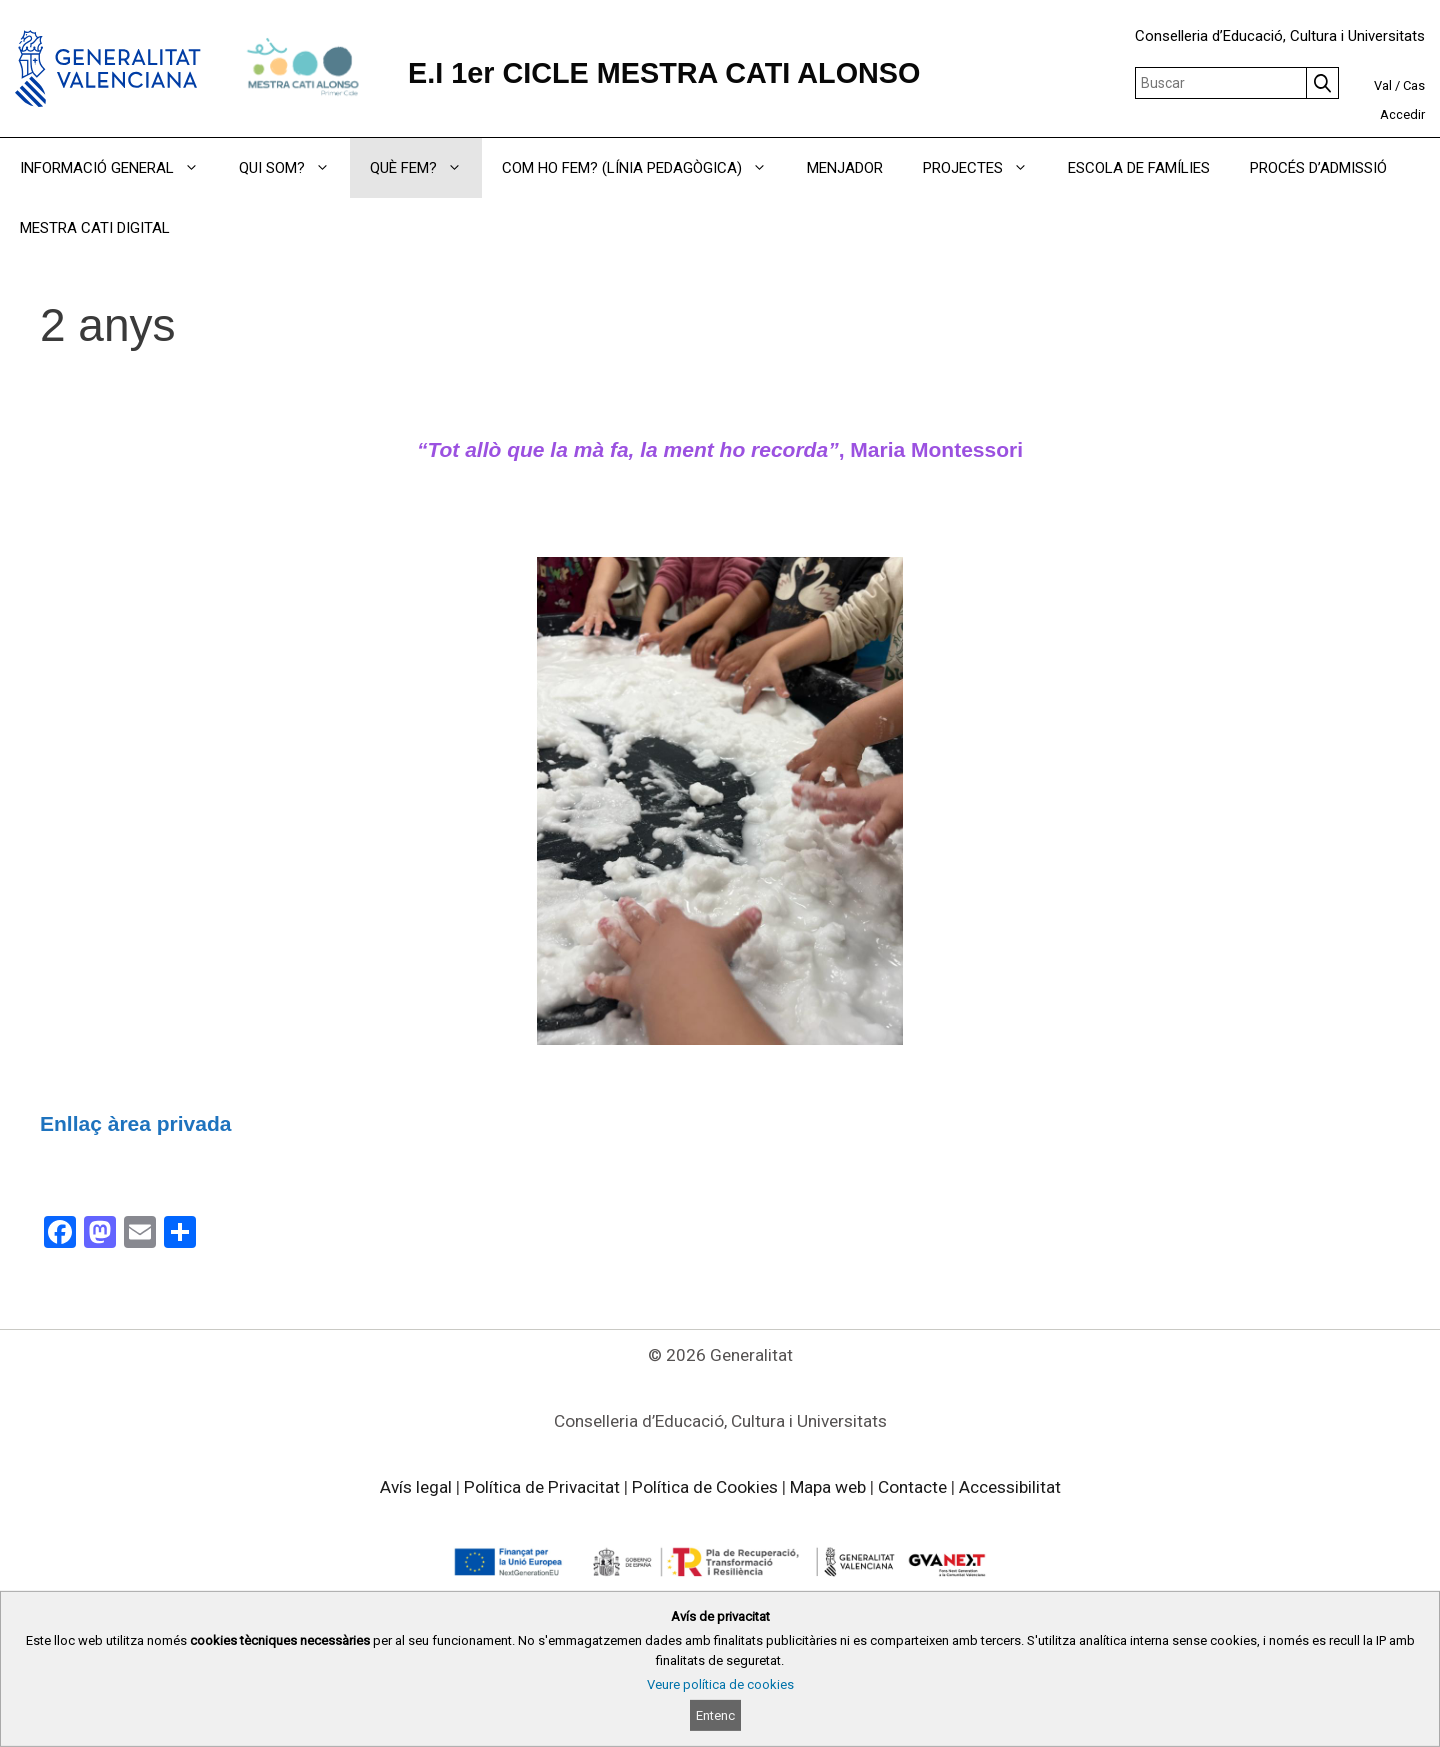  I want to click on Enllaç àrea privada, so click(135, 1123).